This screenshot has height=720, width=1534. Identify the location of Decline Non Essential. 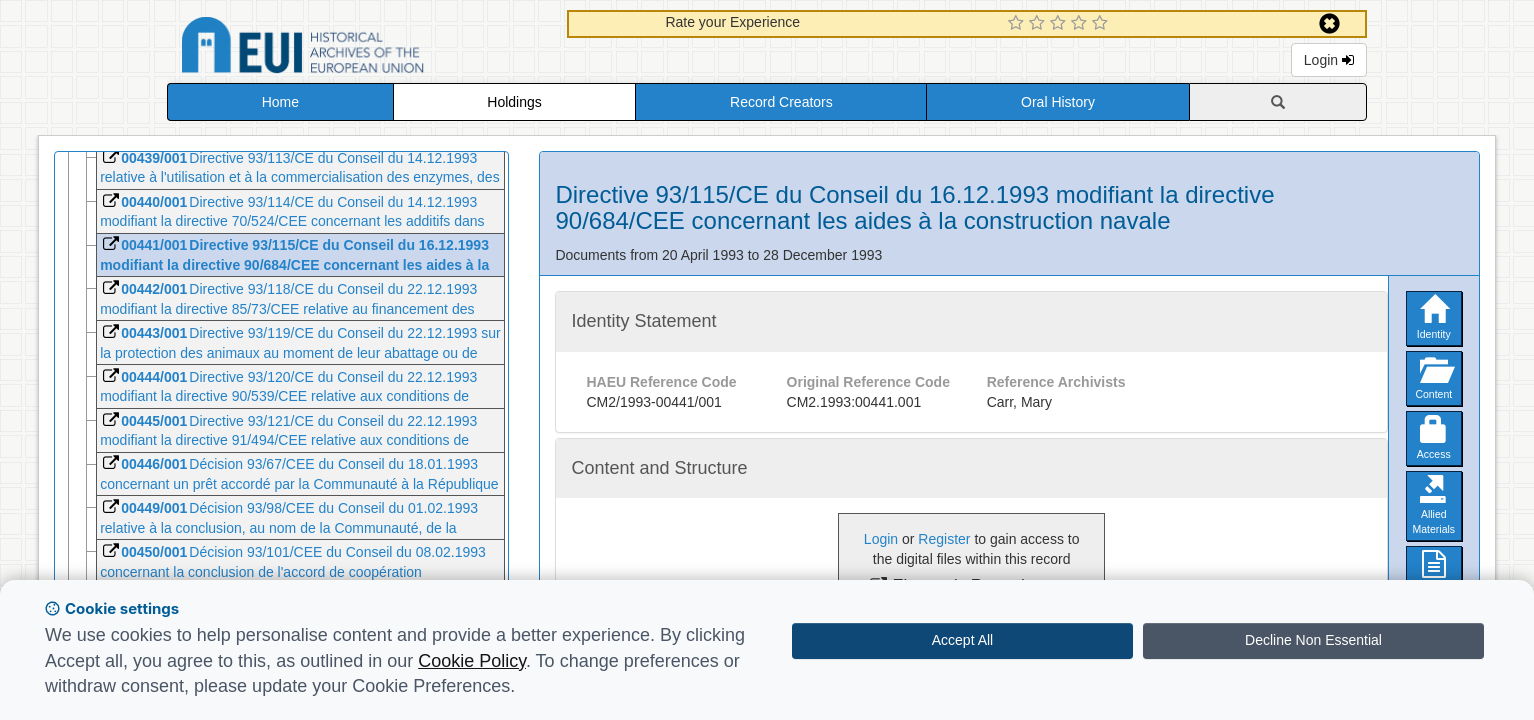
(1313, 640).